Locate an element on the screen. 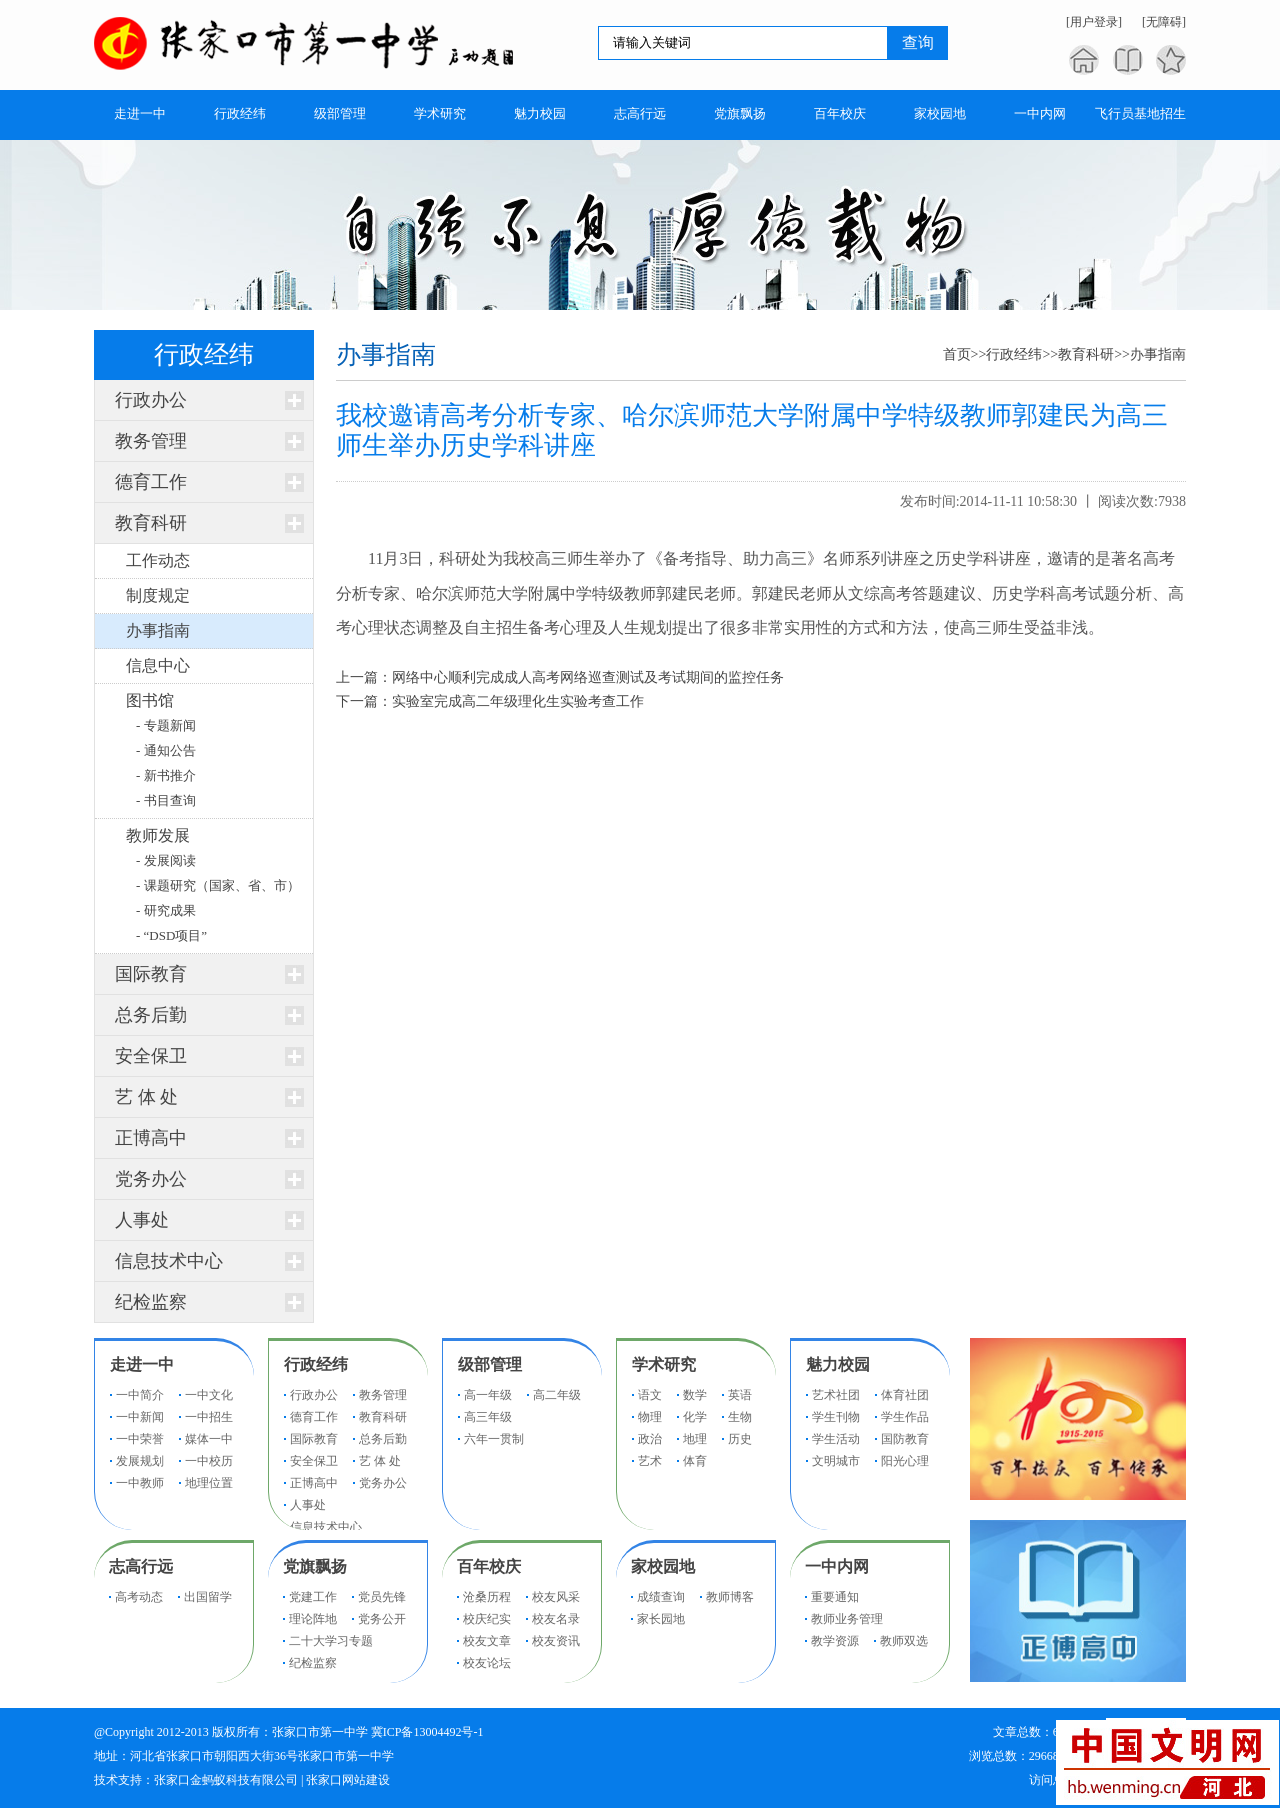 The height and width of the screenshot is (1808, 1280). 走进一中 is located at coordinates (142, 1364).